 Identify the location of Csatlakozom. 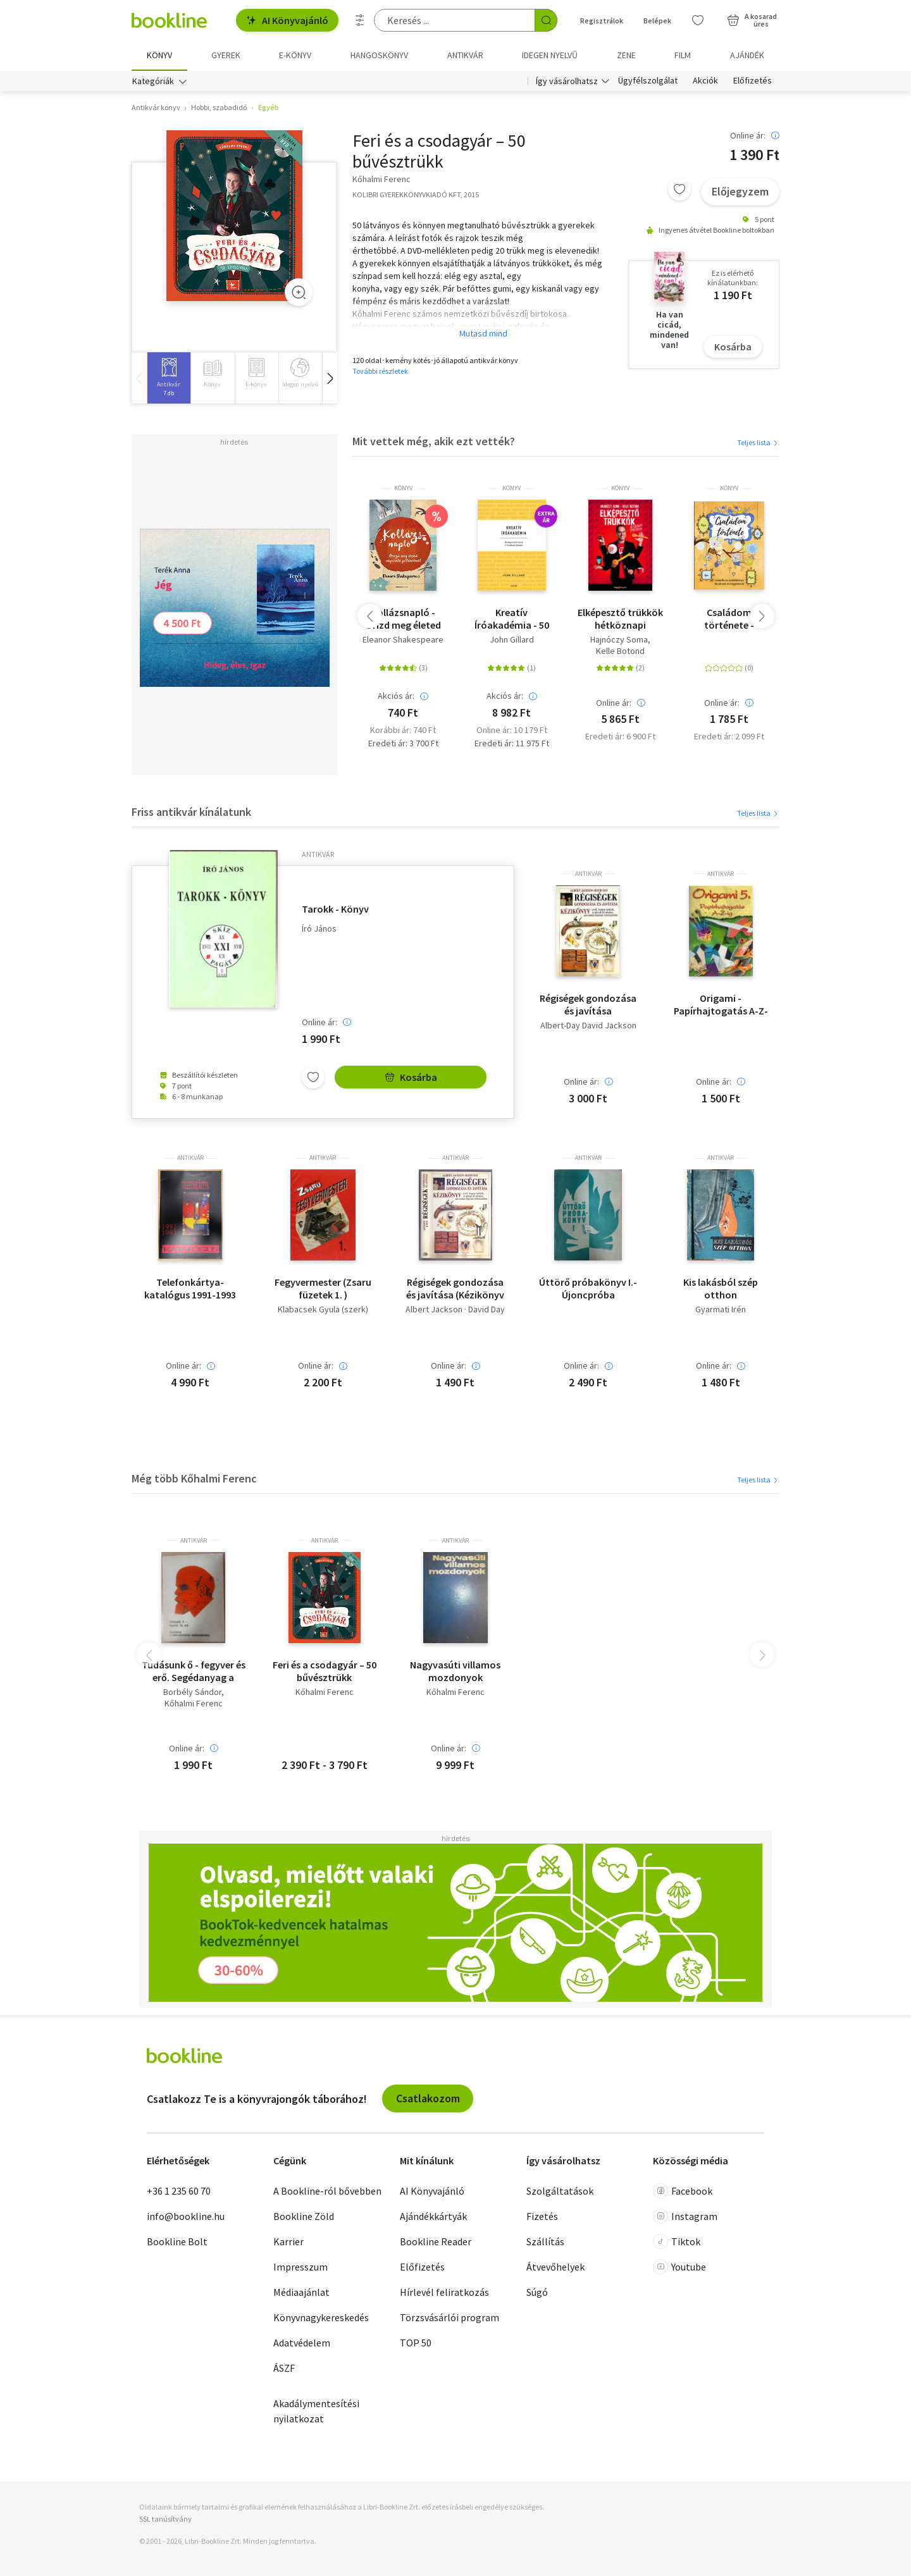
(428, 2098).